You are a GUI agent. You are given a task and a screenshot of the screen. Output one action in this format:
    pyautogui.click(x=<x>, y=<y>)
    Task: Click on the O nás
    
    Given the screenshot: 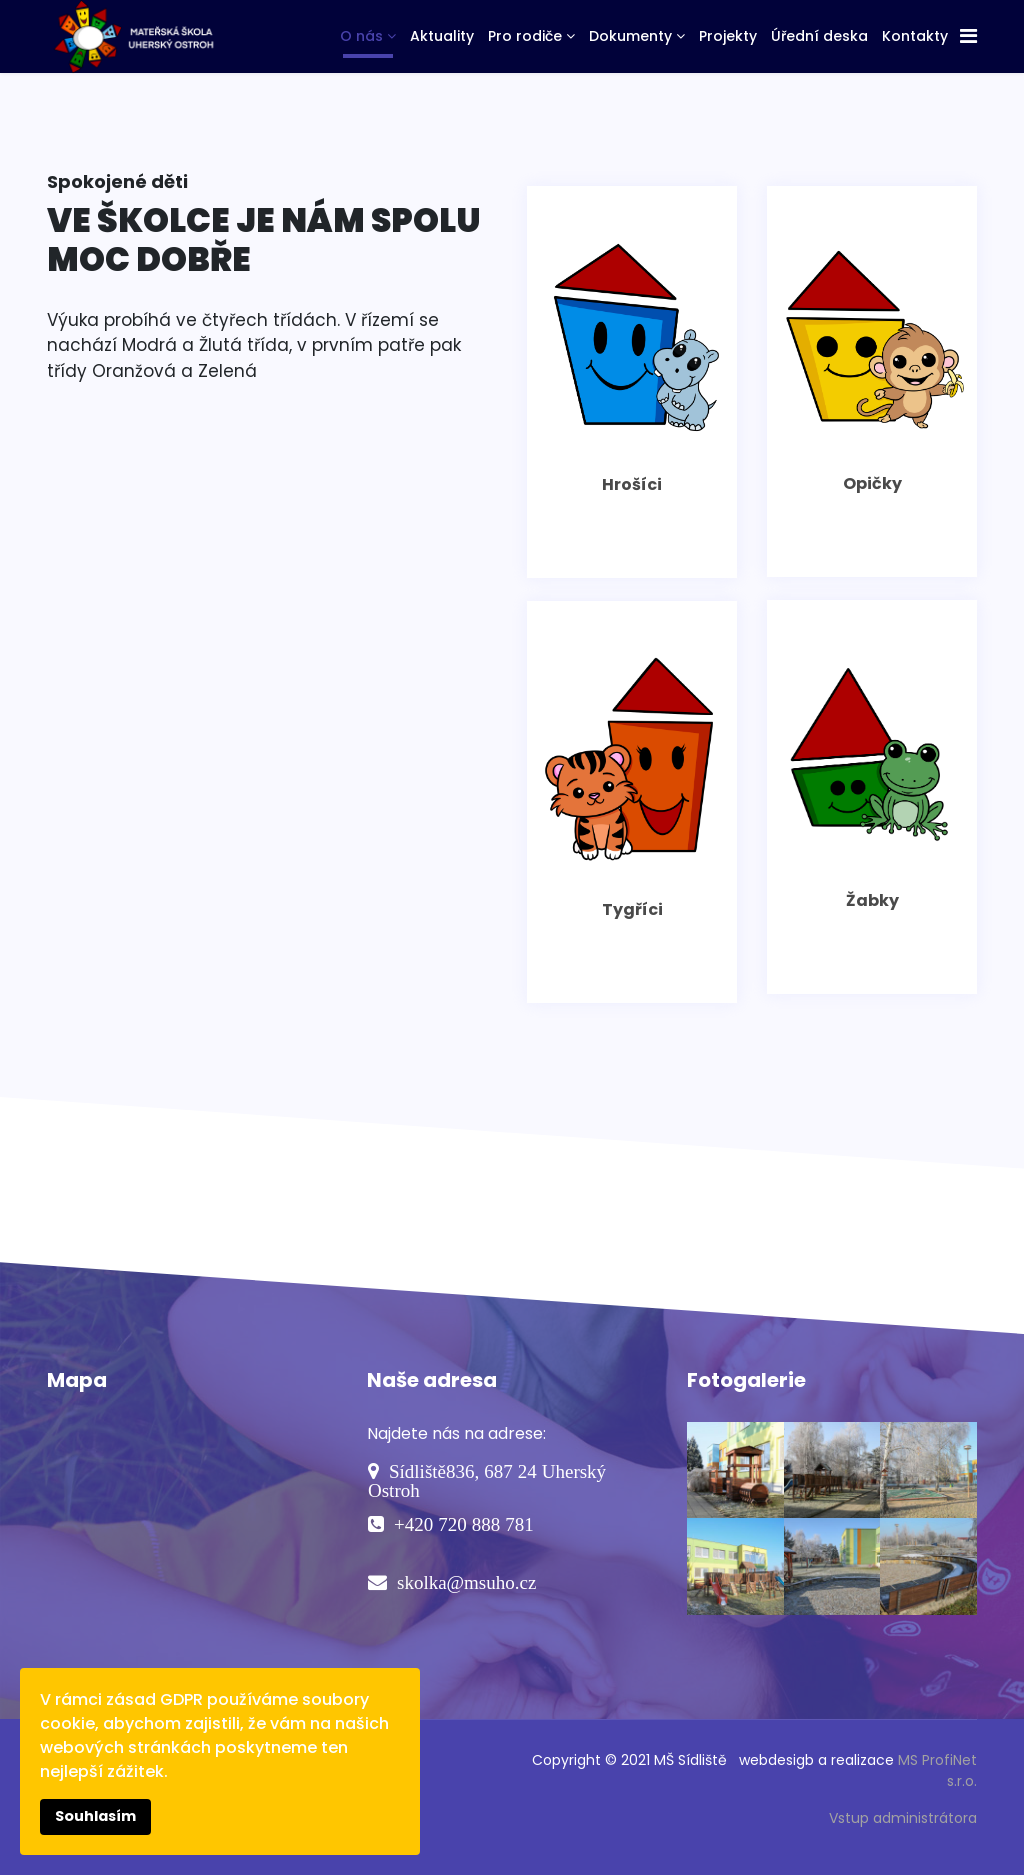 What is the action you would take?
    pyautogui.click(x=361, y=36)
    